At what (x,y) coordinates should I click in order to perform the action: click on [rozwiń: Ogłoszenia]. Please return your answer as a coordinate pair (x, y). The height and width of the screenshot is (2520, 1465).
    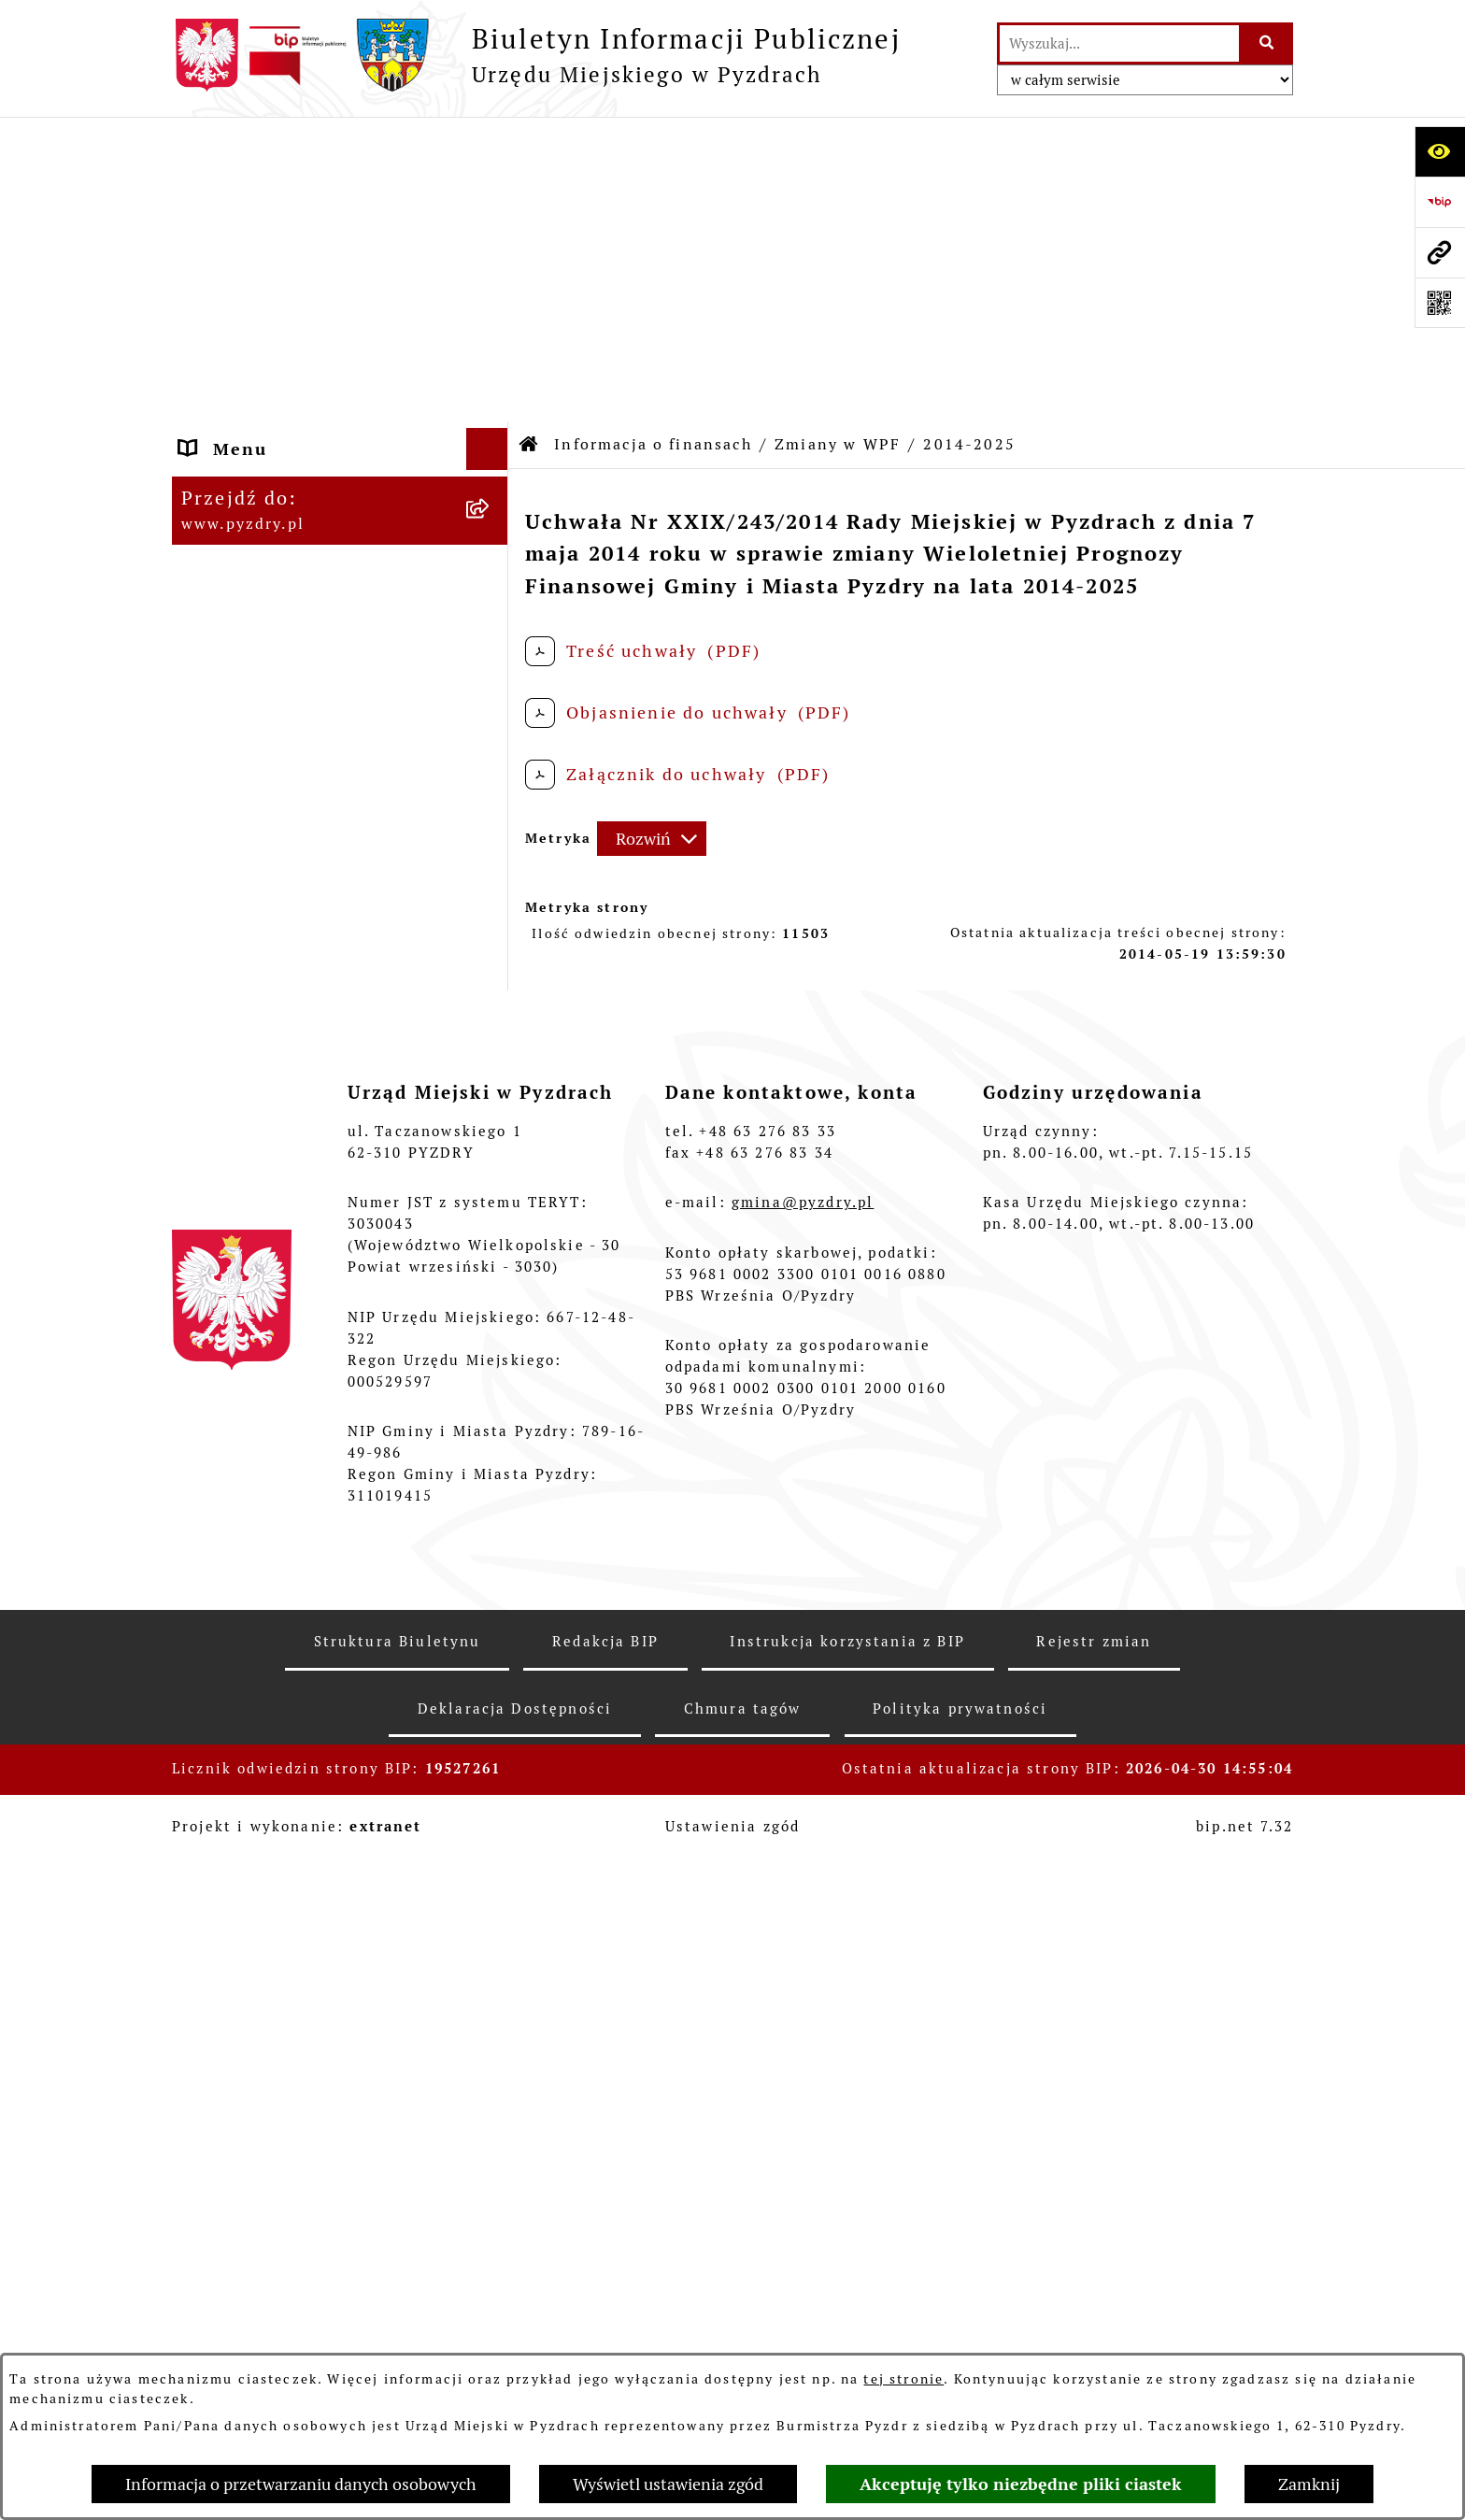
    Looking at the image, I should click on (491, 1607).